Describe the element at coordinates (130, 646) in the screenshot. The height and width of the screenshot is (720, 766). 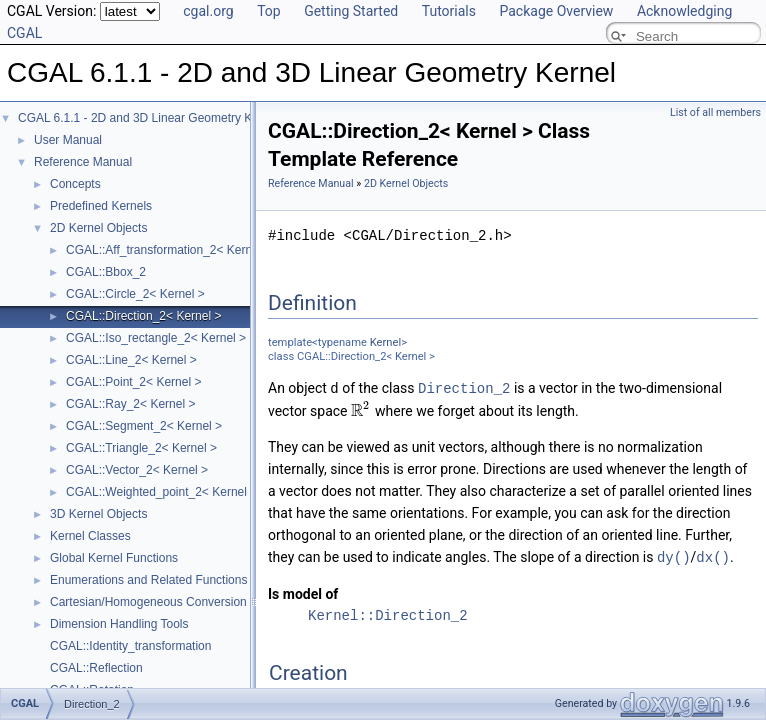
I see `CGAL::Identity_transformation` at that location.